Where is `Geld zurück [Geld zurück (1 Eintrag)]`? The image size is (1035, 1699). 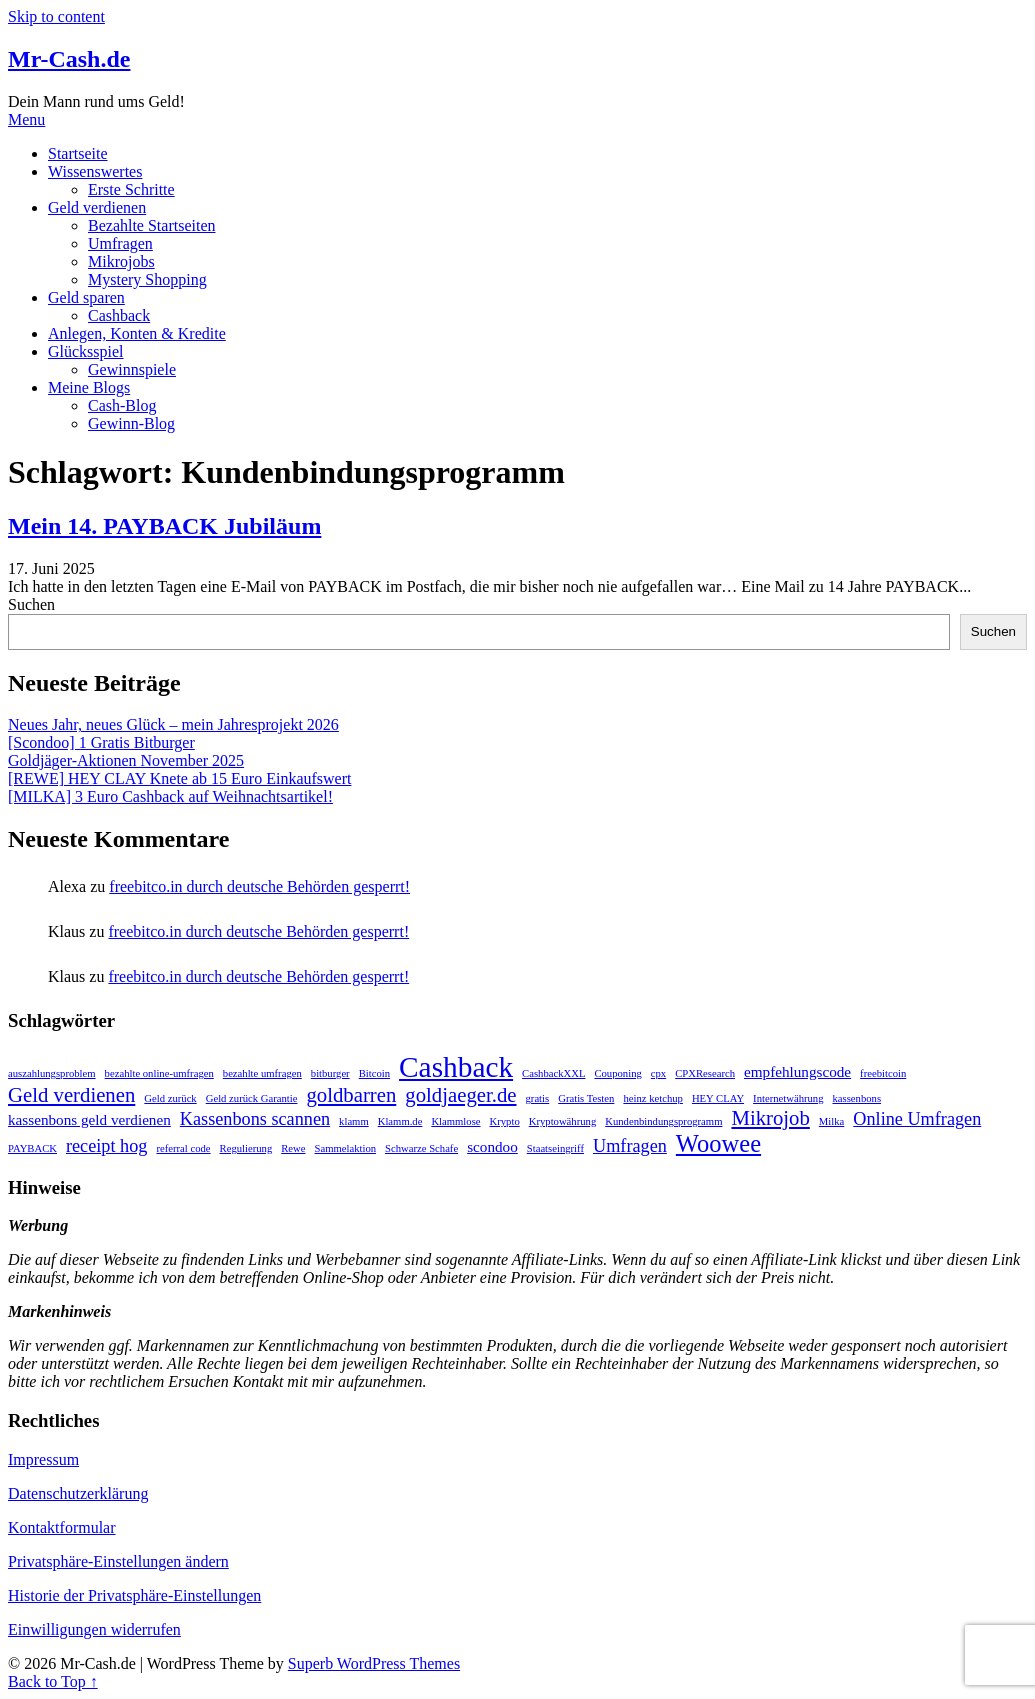
Geld zurück [Geld zurück (1 Eintrag)] is located at coordinates (170, 1098).